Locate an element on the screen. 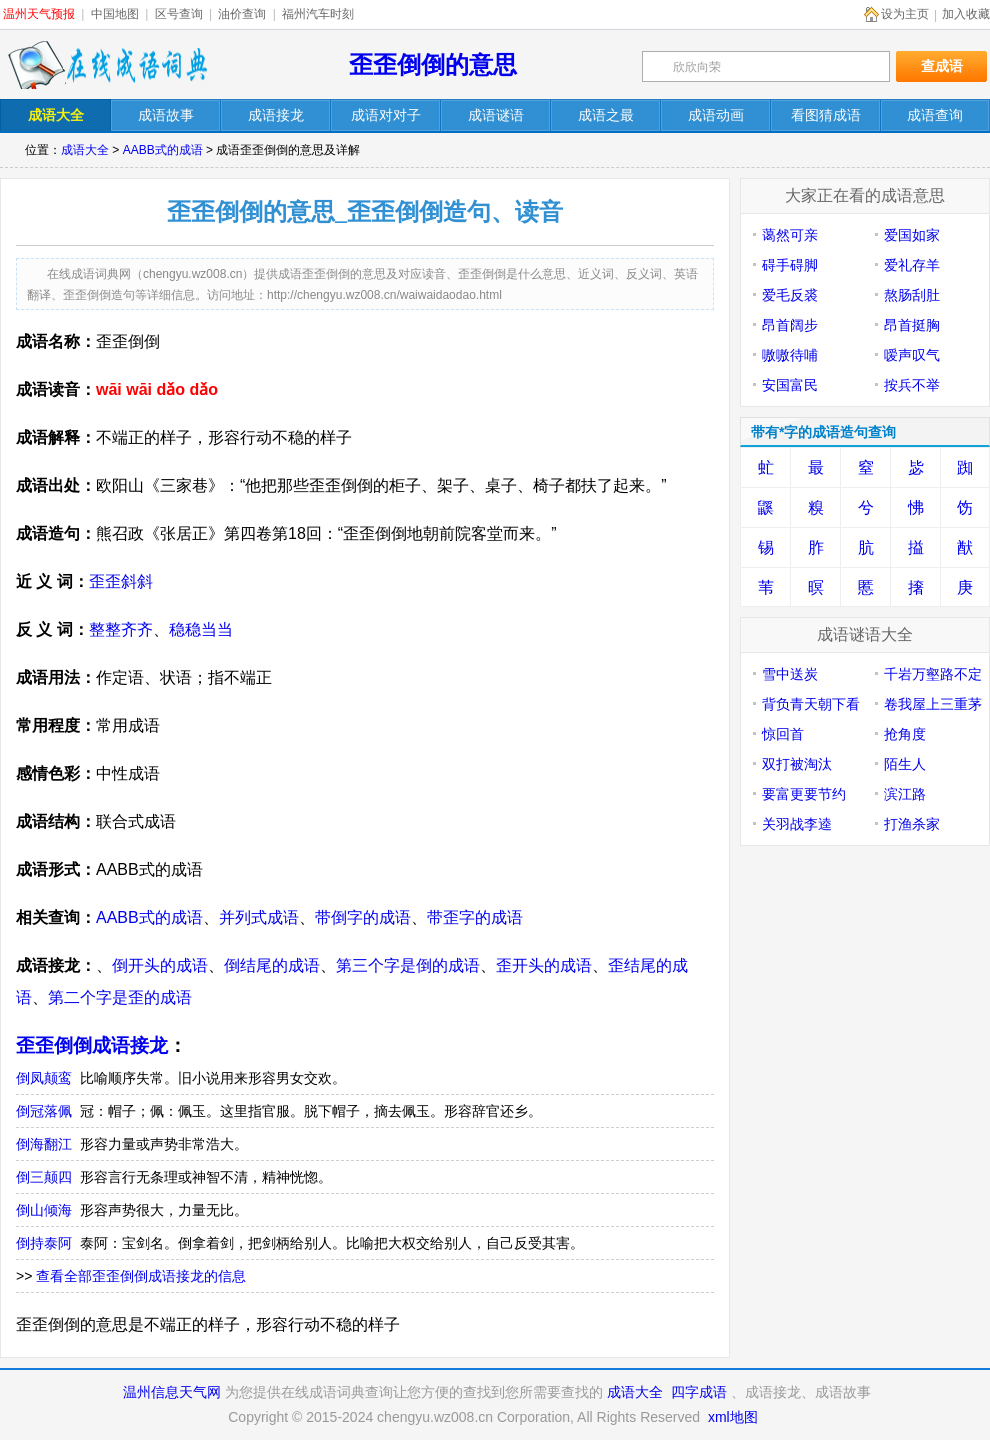 This screenshot has height=1440, width=990. 熬肠刮肚 is located at coordinates (912, 295).